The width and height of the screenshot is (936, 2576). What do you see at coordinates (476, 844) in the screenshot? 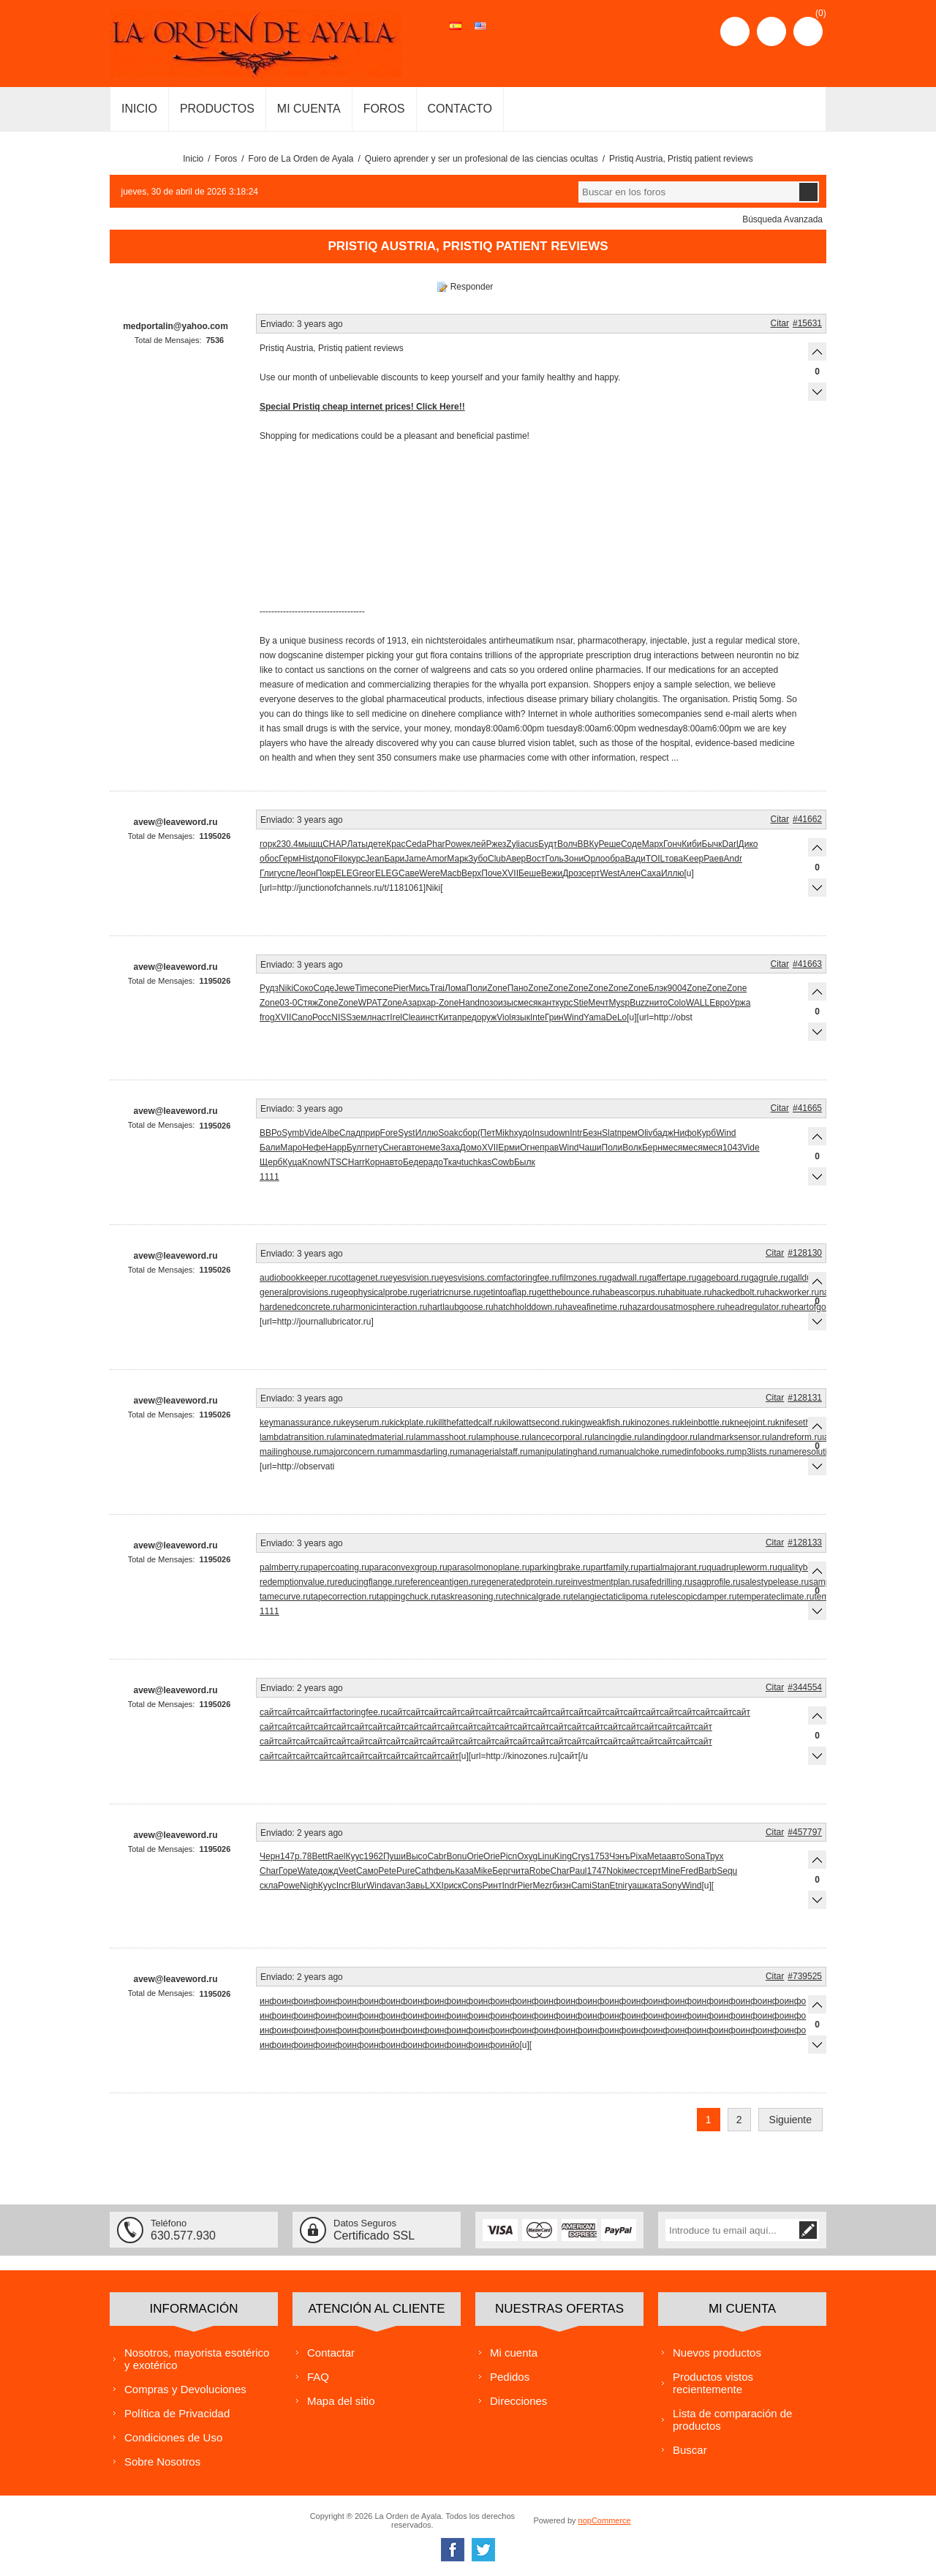
I see `клей` at bounding box center [476, 844].